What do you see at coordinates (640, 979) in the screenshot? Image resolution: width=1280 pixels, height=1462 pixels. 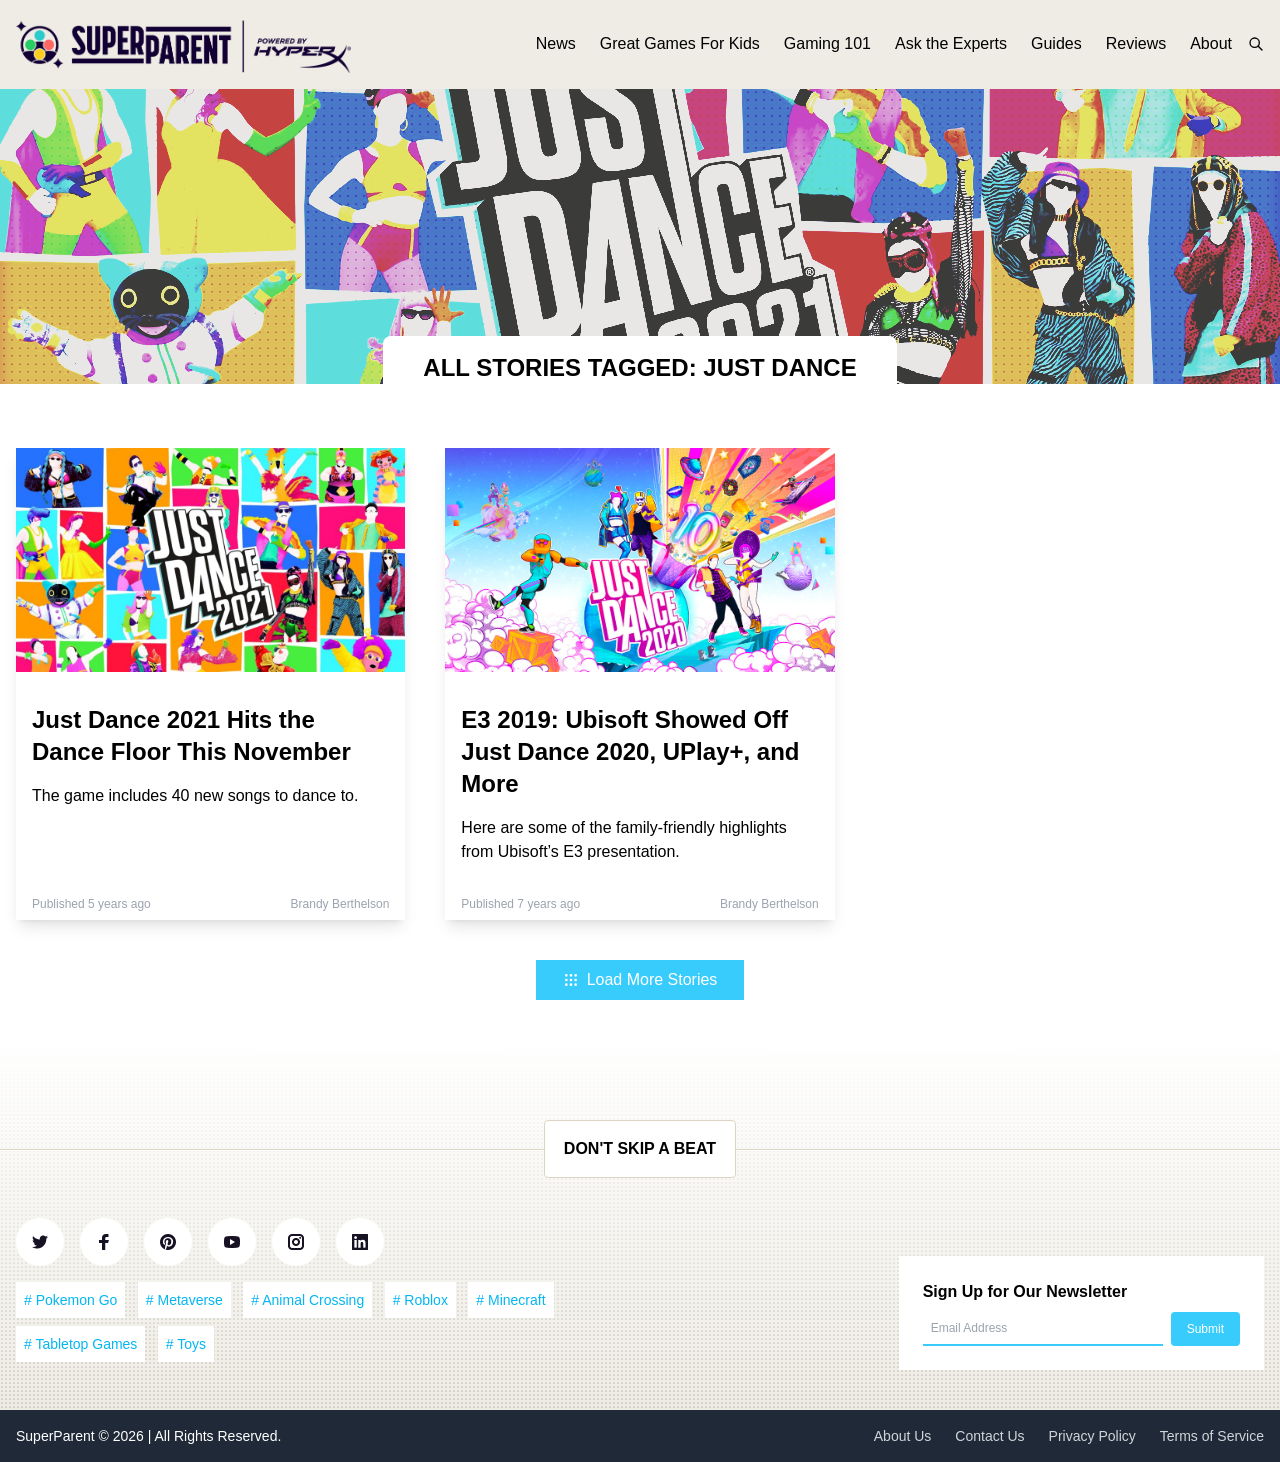 I see `Load More Stories` at bounding box center [640, 979].